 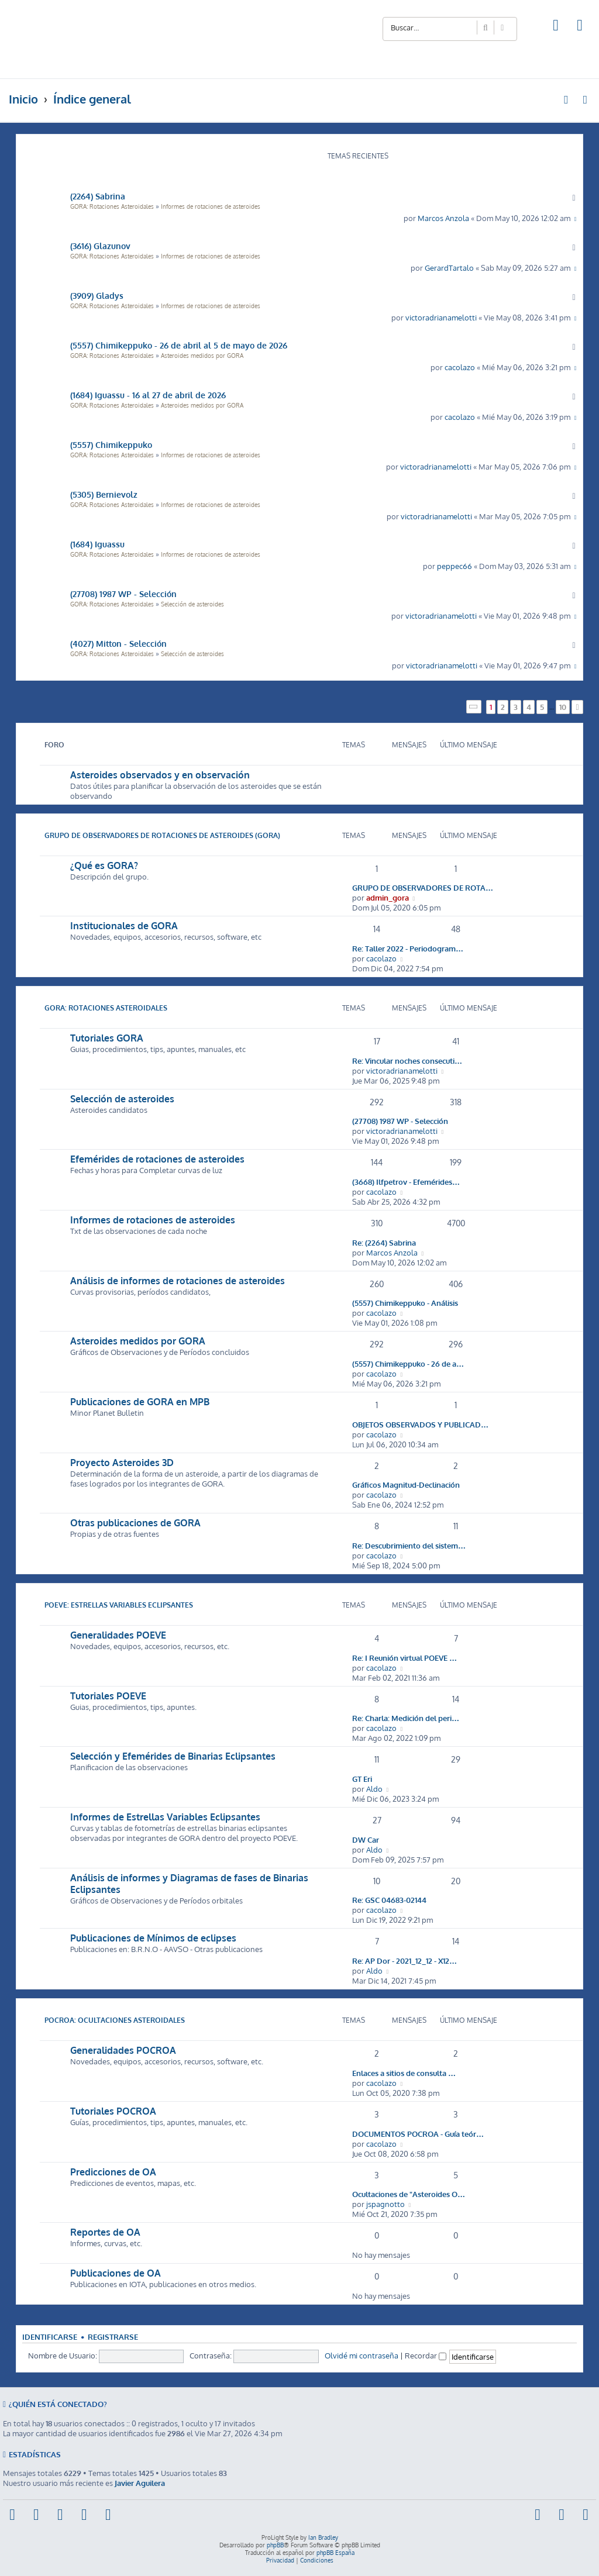 What do you see at coordinates (441, 317) in the screenshot?
I see `victoradrianamelotti` at bounding box center [441, 317].